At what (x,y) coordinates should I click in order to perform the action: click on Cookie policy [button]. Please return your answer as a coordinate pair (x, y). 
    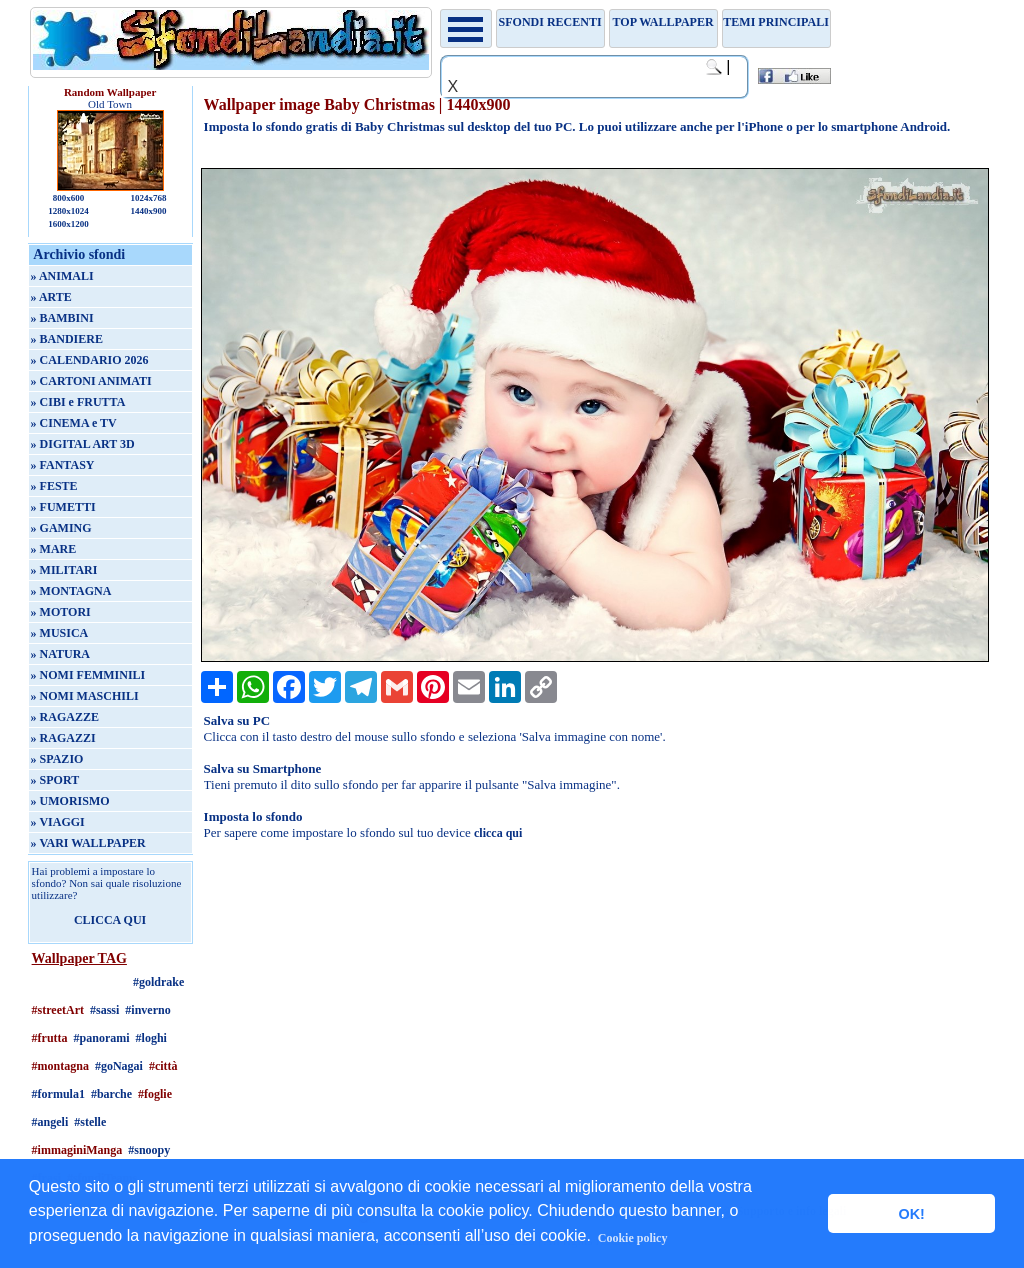
    Looking at the image, I should click on (633, 1238).